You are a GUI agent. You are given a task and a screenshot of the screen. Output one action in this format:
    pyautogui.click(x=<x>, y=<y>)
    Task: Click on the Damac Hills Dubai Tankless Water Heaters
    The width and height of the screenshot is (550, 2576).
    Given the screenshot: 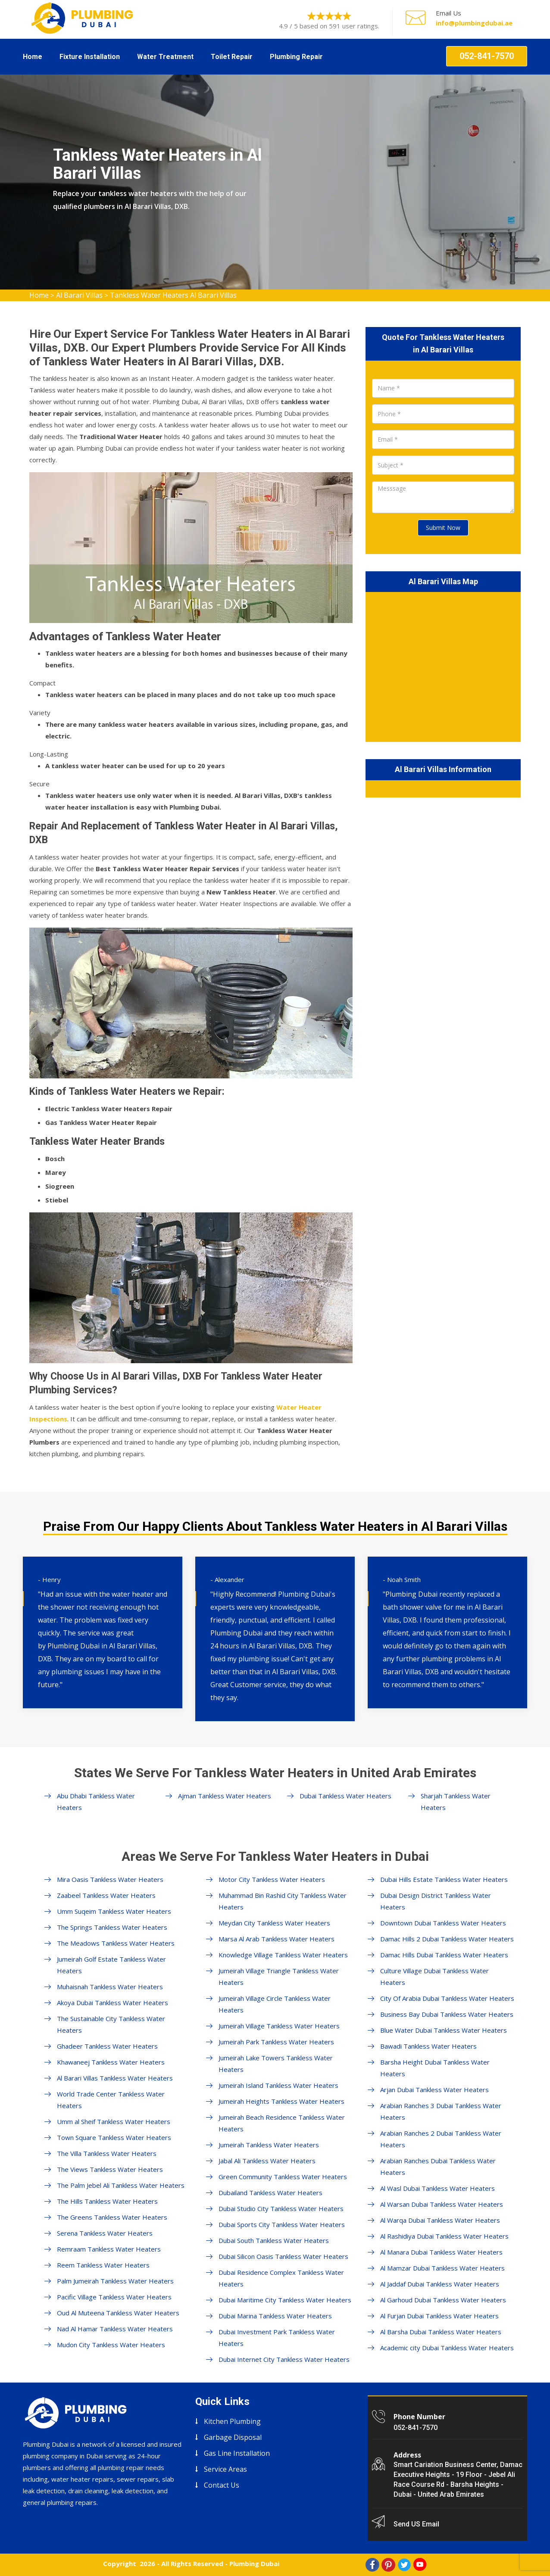 What is the action you would take?
    pyautogui.click(x=444, y=1954)
    